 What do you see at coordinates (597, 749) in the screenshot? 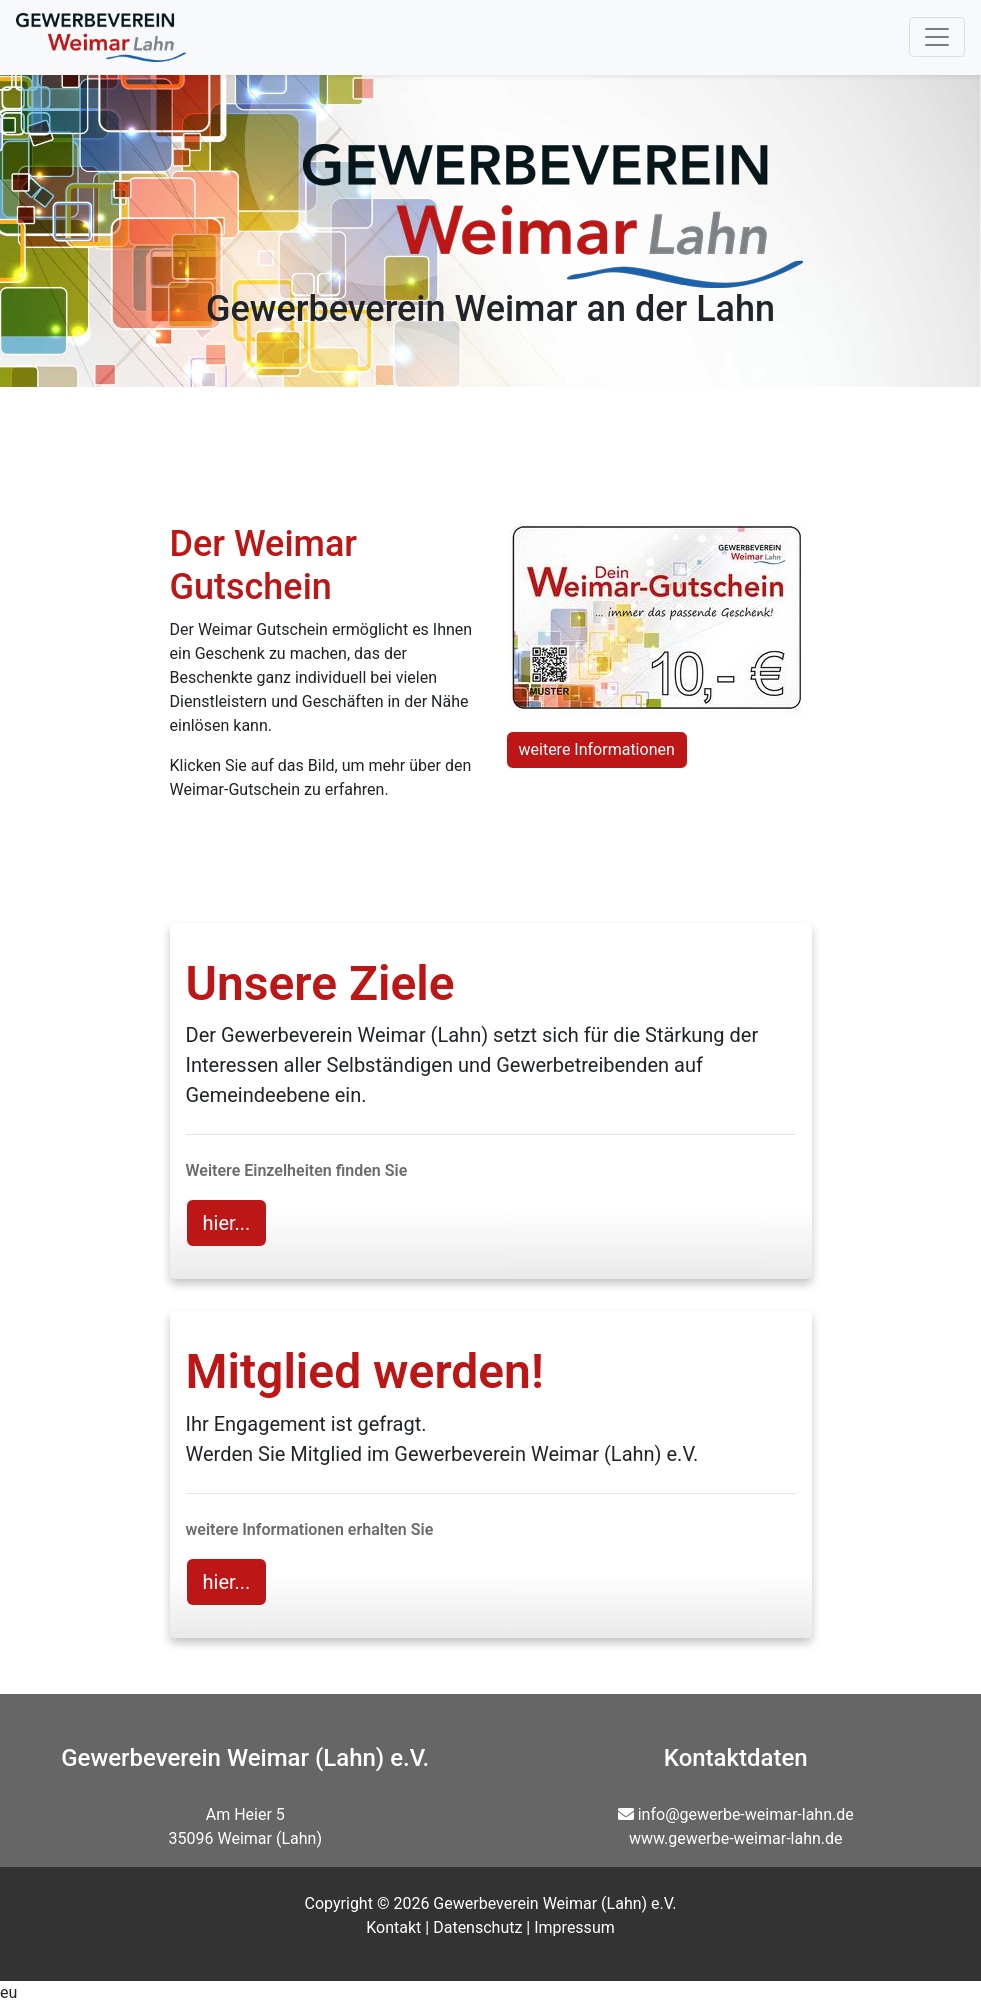
I see `weitere Informationen` at bounding box center [597, 749].